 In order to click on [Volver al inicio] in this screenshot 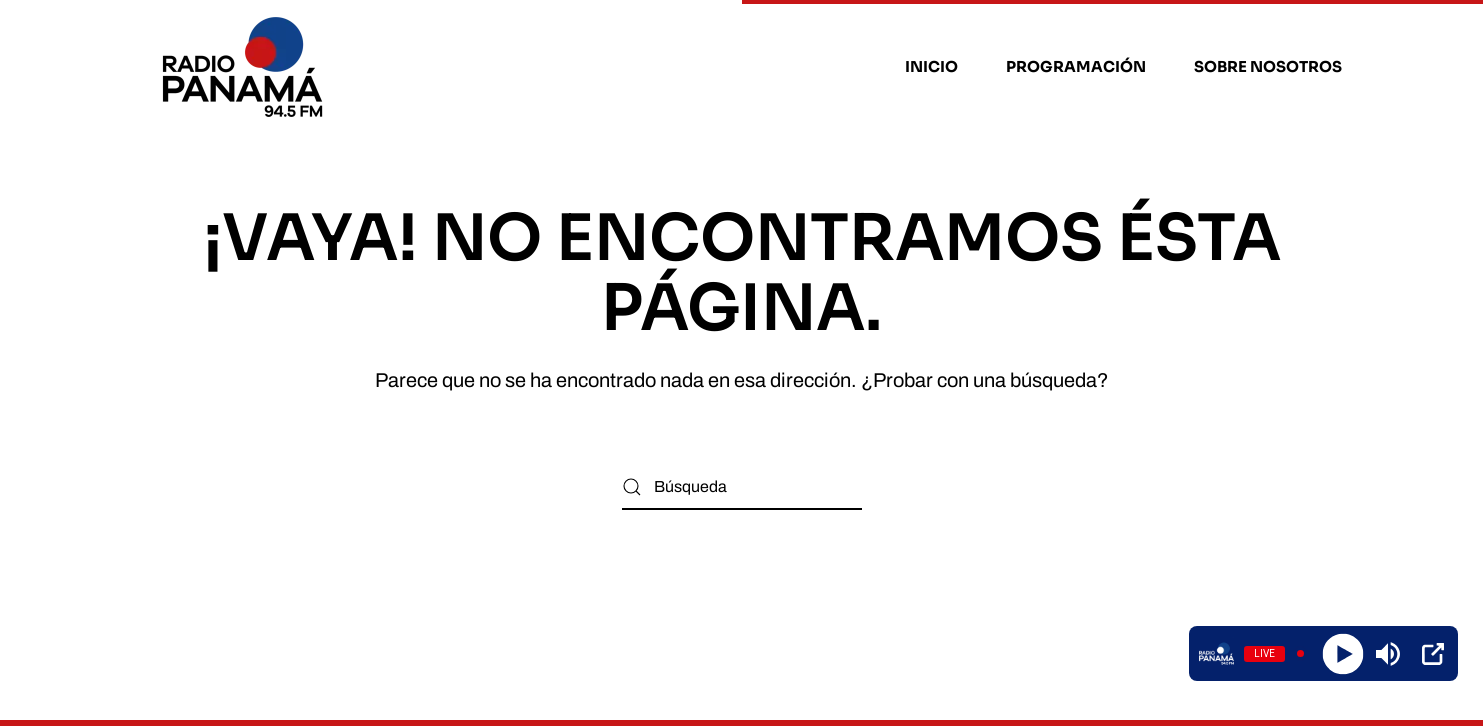, I will do `click(245, 67)`.